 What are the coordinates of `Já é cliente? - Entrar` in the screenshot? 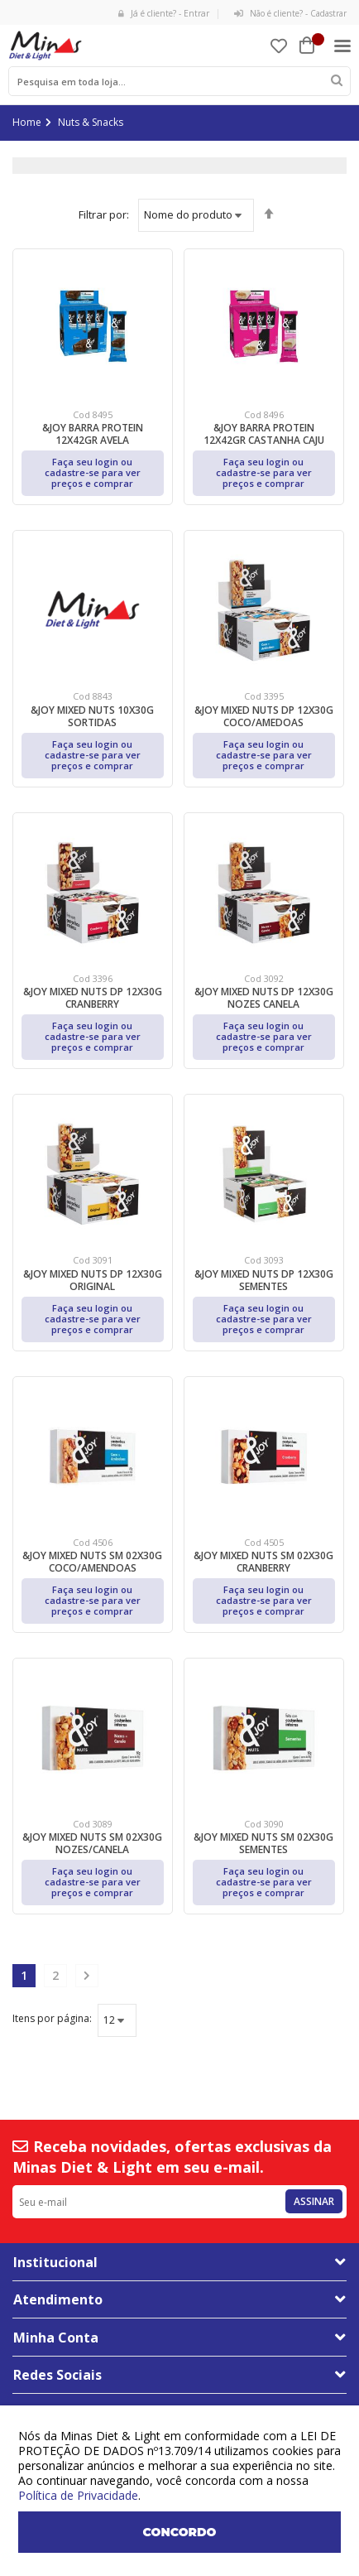 It's located at (163, 13).